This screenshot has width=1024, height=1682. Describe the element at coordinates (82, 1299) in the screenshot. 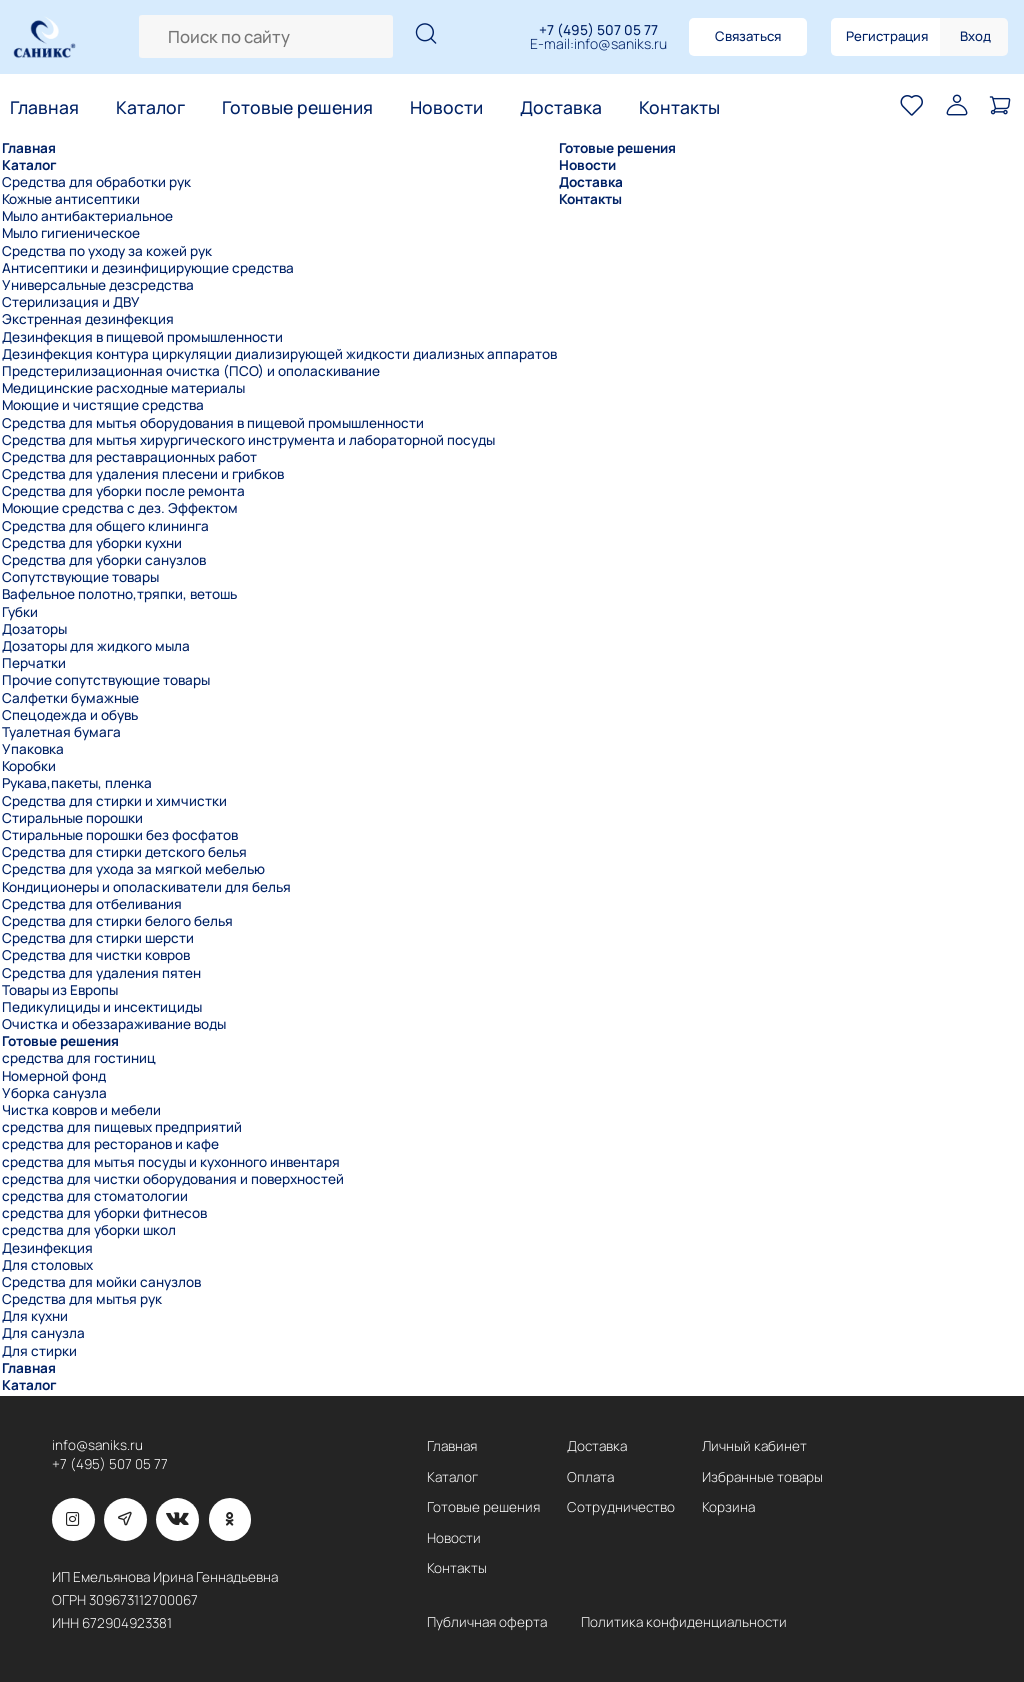

I see `Средства для мытья рук` at that location.